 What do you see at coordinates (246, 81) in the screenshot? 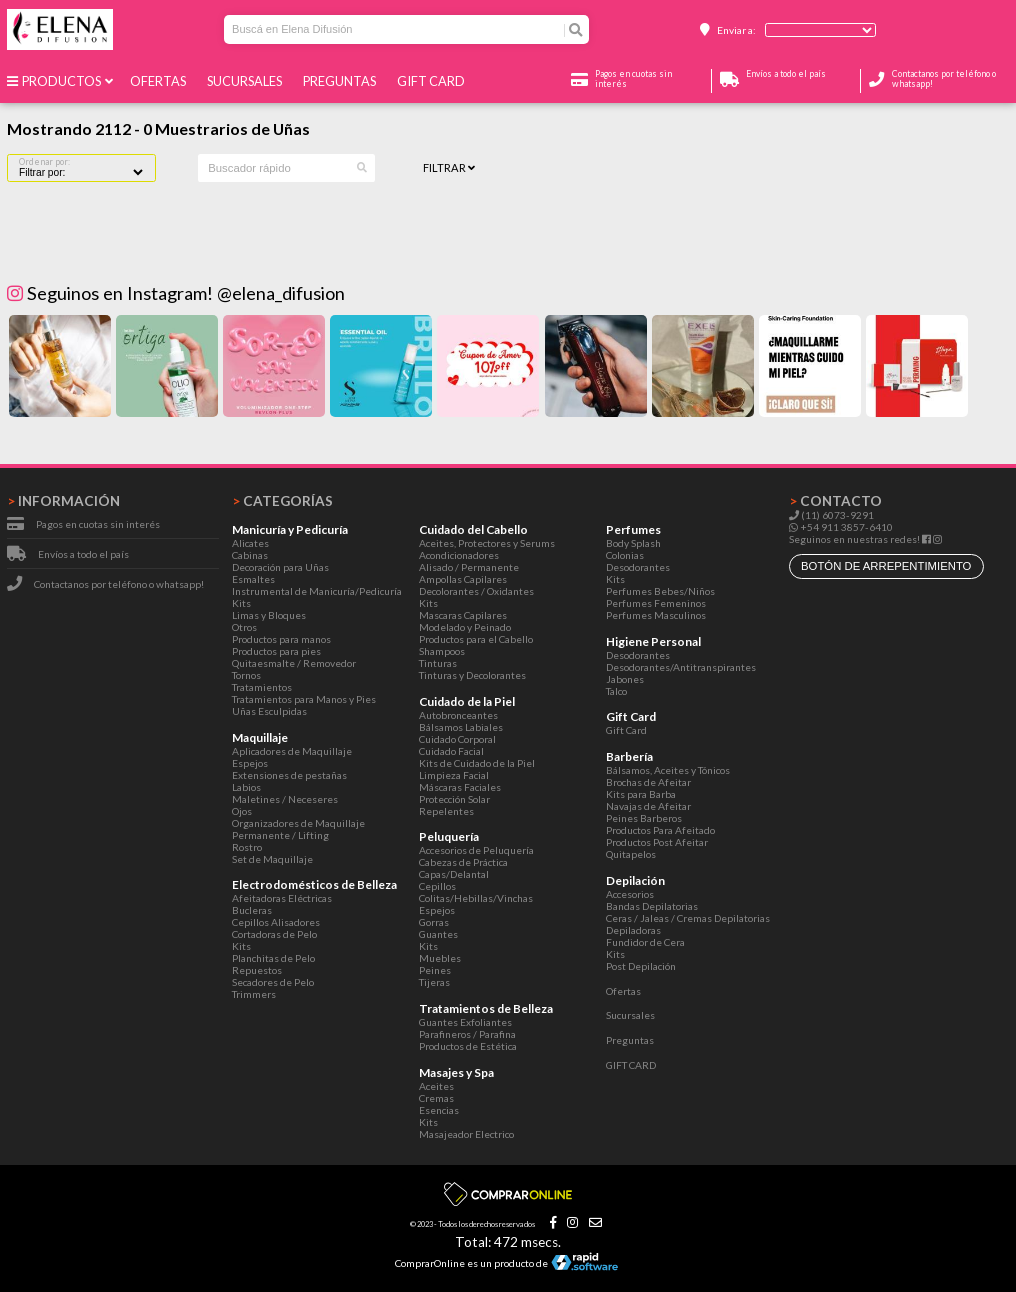
I see `Sucursales` at bounding box center [246, 81].